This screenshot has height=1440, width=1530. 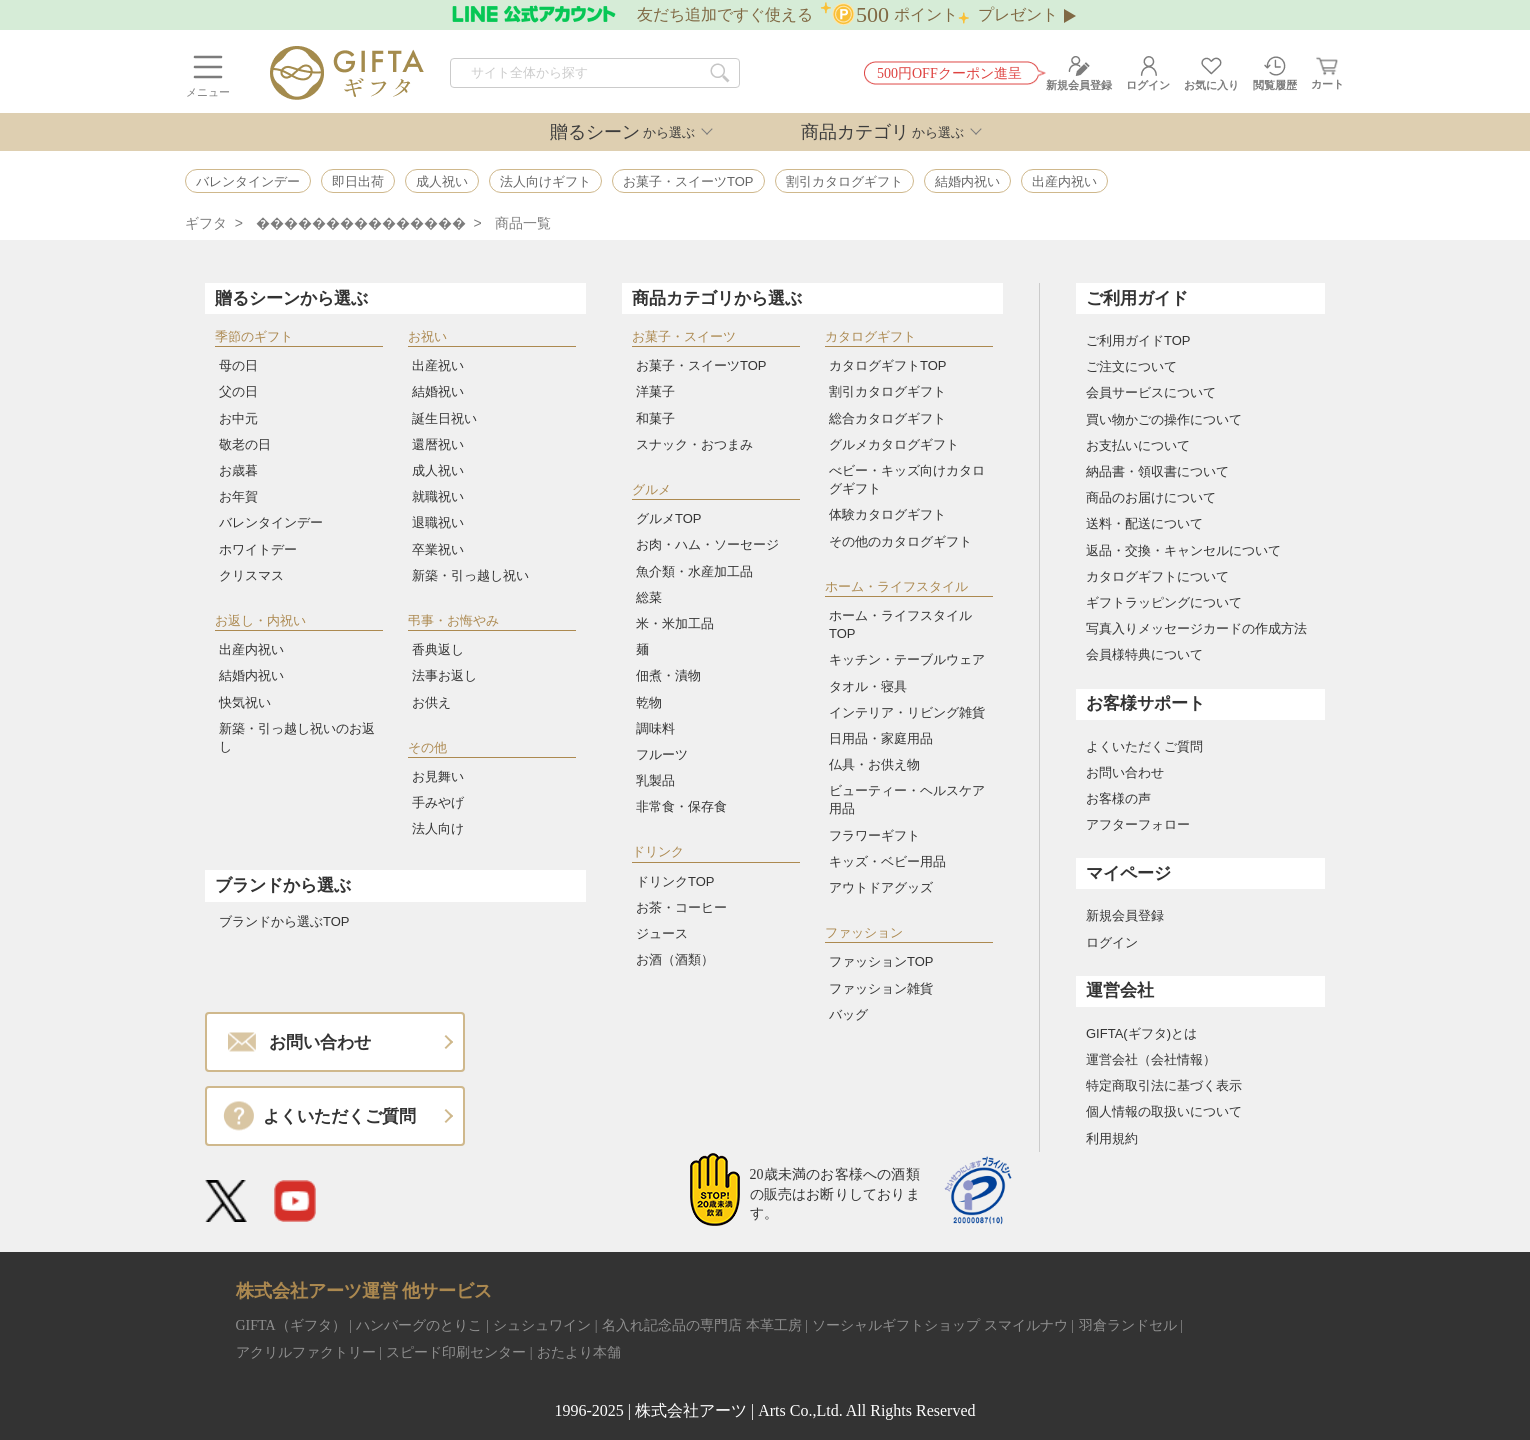 I want to click on 商品のお届けについて, so click(x=1151, y=497).